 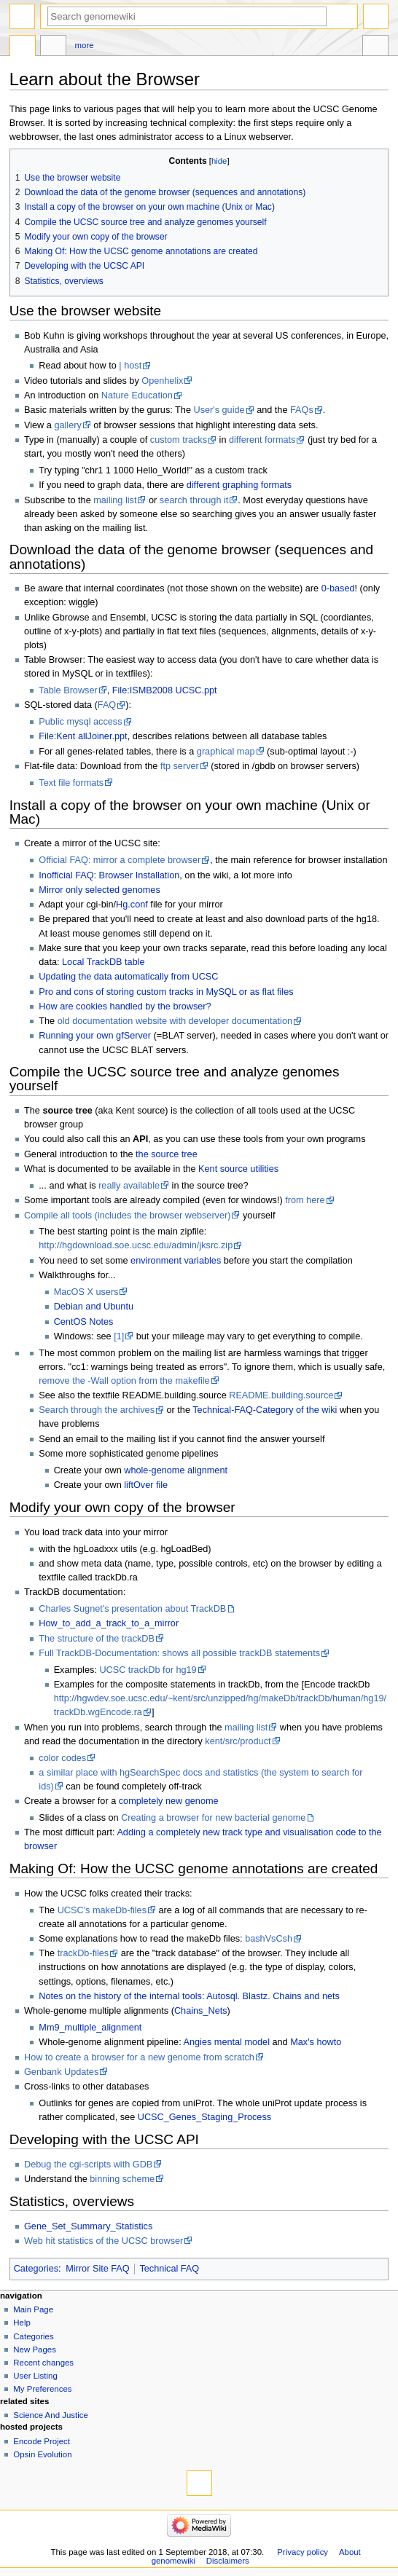 I want to click on completely new genome, so click(x=169, y=1801).